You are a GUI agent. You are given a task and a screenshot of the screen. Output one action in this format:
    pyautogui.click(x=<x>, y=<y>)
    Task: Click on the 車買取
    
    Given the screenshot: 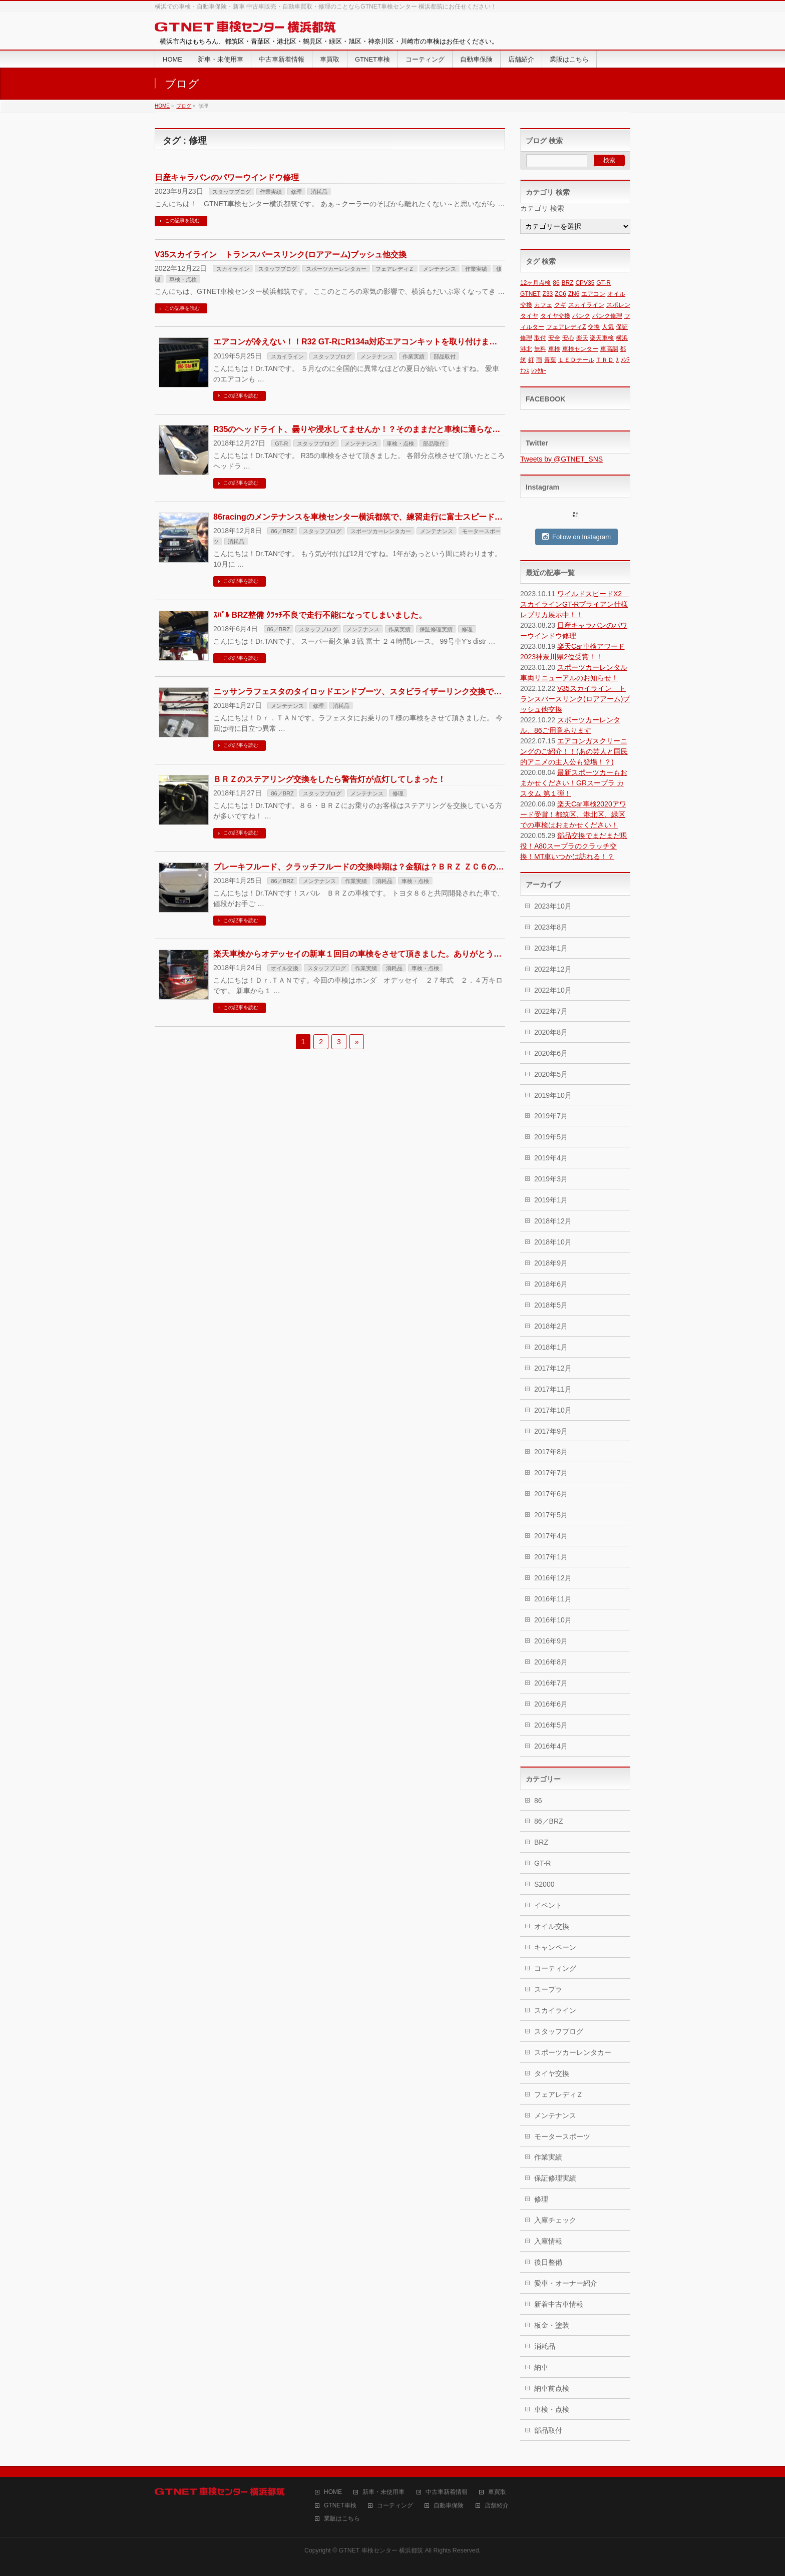 What is the action you would take?
    pyautogui.click(x=497, y=2492)
    